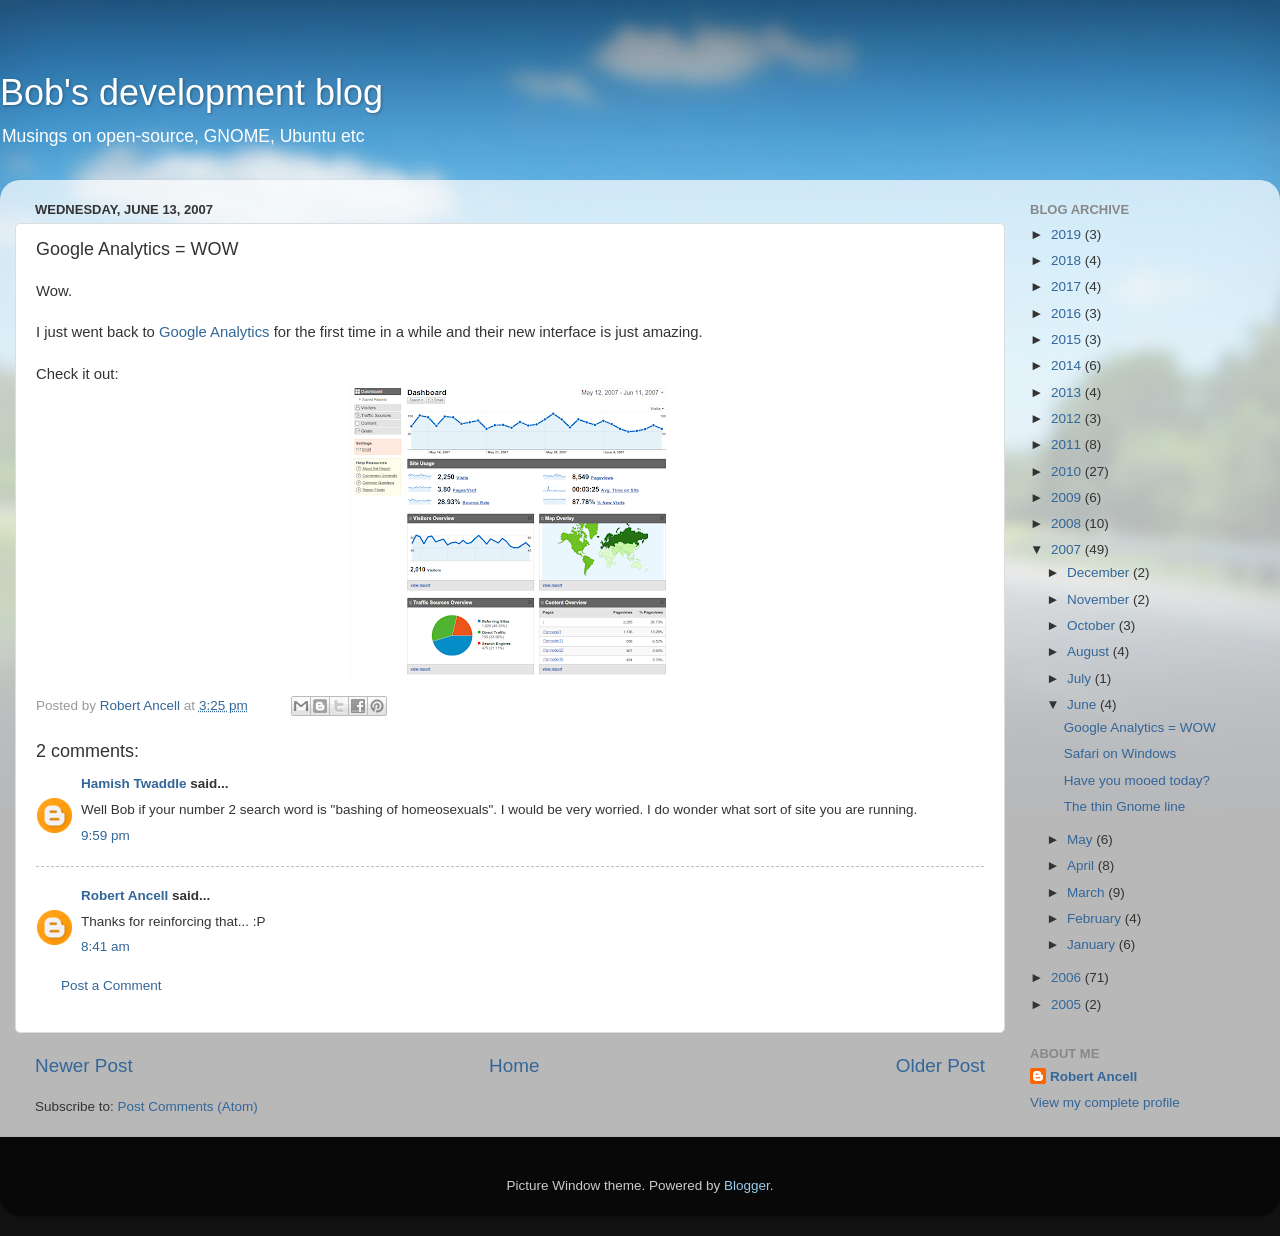 This screenshot has width=1280, height=1236. Describe the element at coordinates (1068, 339) in the screenshot. I see `2015` at that location.